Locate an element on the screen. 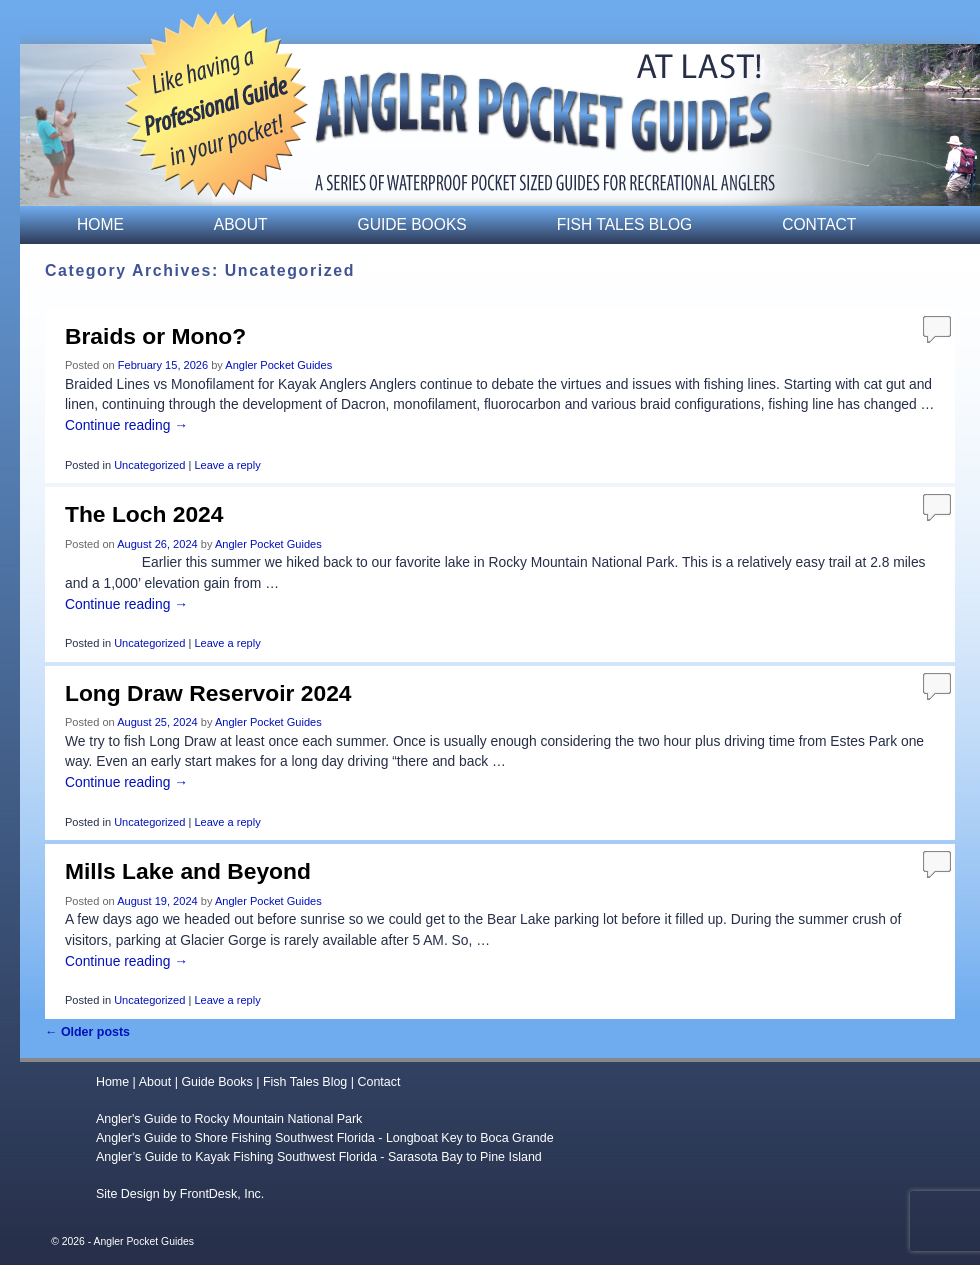 The height and width of the screenshot is (1265, 980). Angler’s Guide to Kayak Fishing Southwest Florida - Sarasota Bay to Pine Island is located at coordinates (319, 1157).